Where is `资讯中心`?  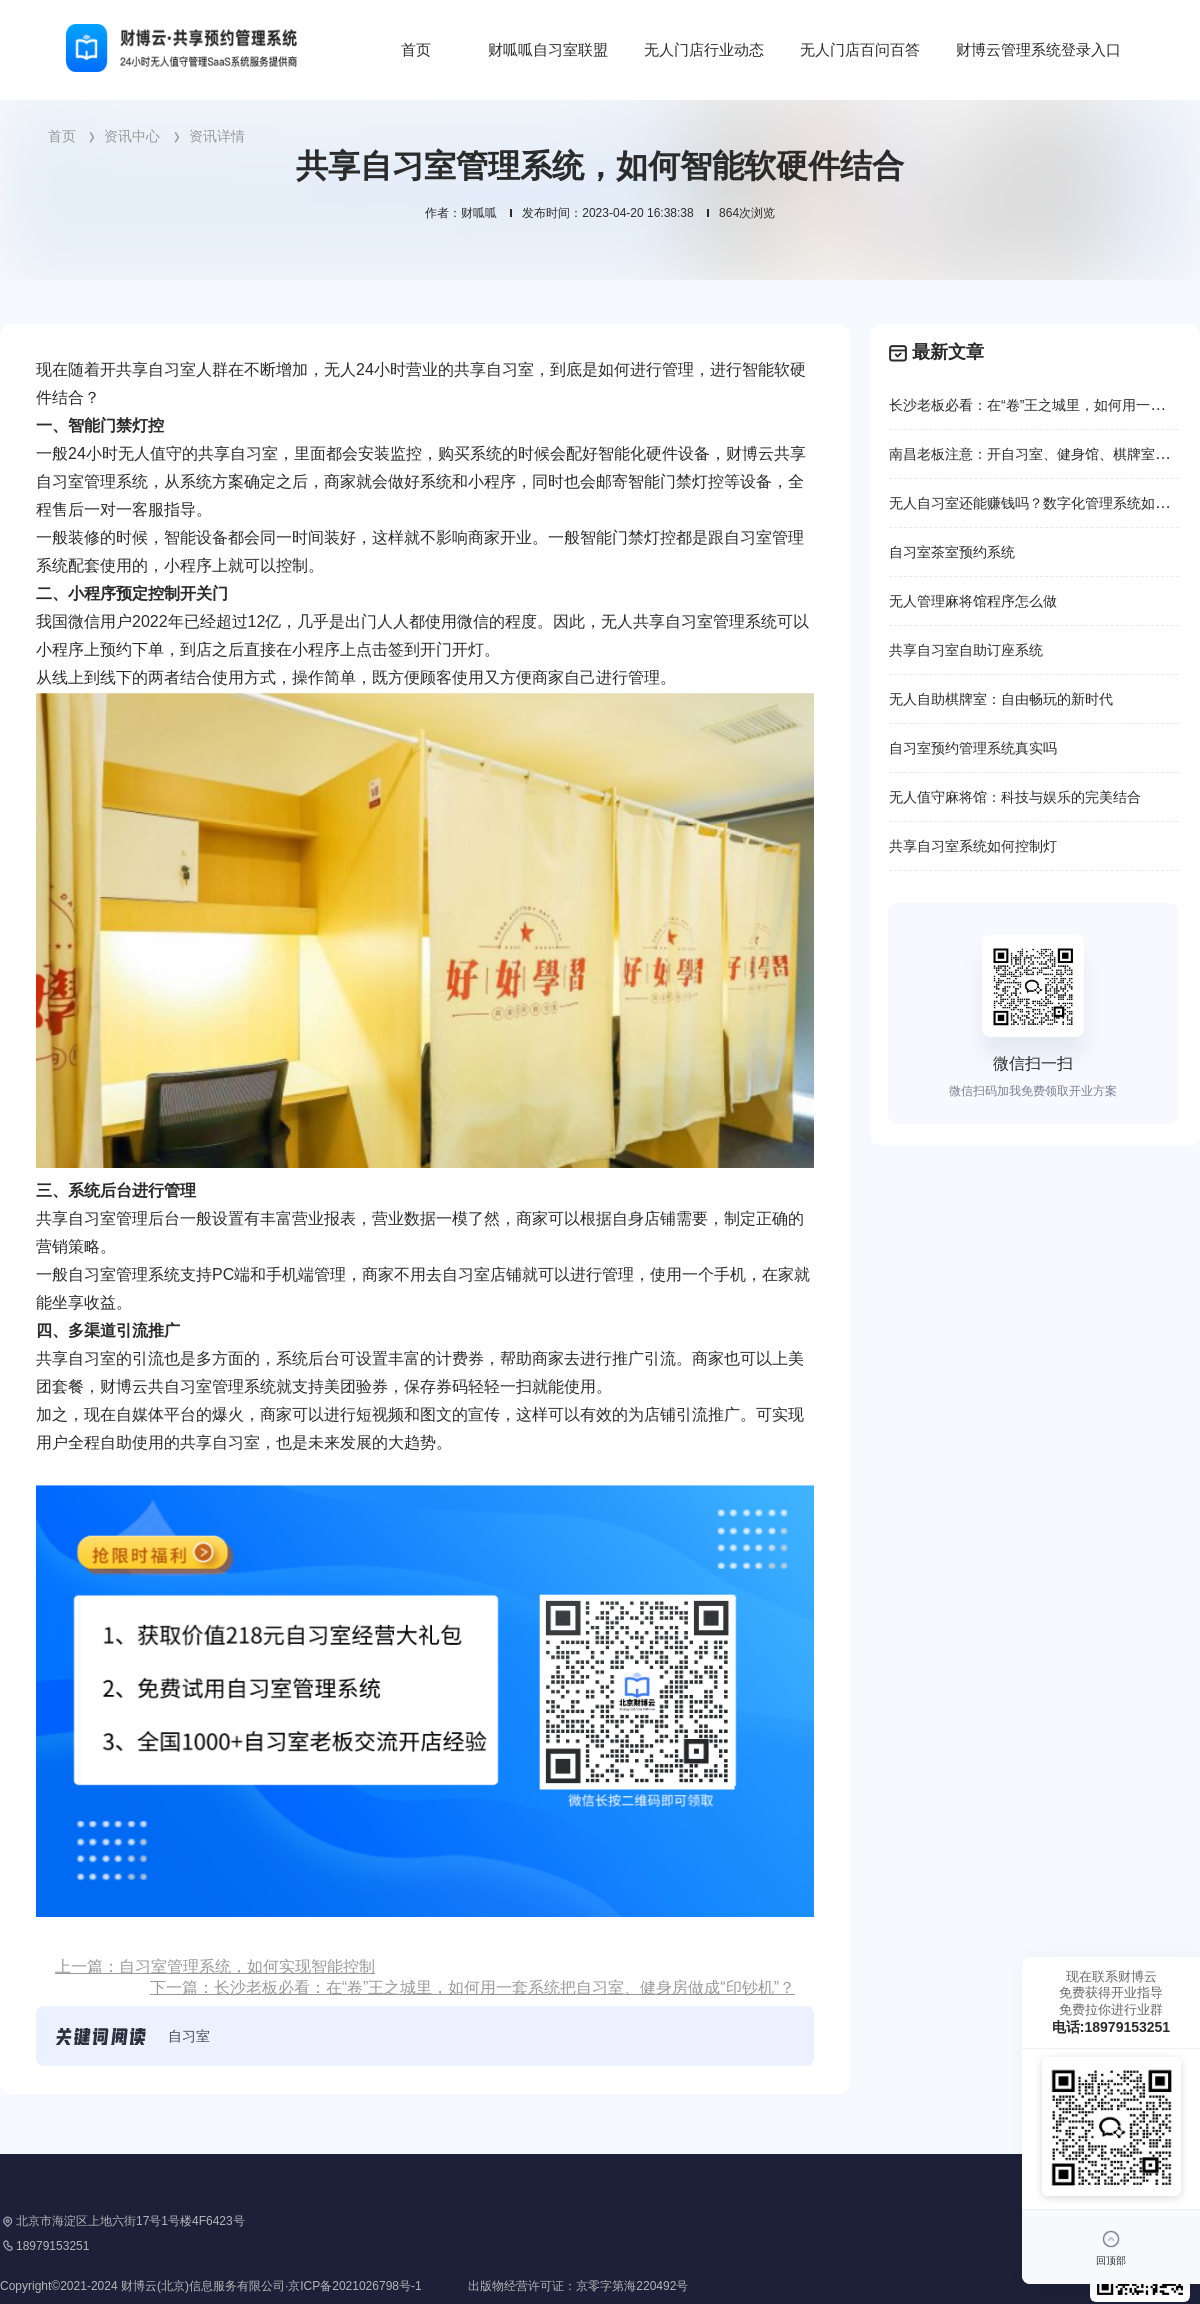
资讯中心 is located at coordinates (132, 136).